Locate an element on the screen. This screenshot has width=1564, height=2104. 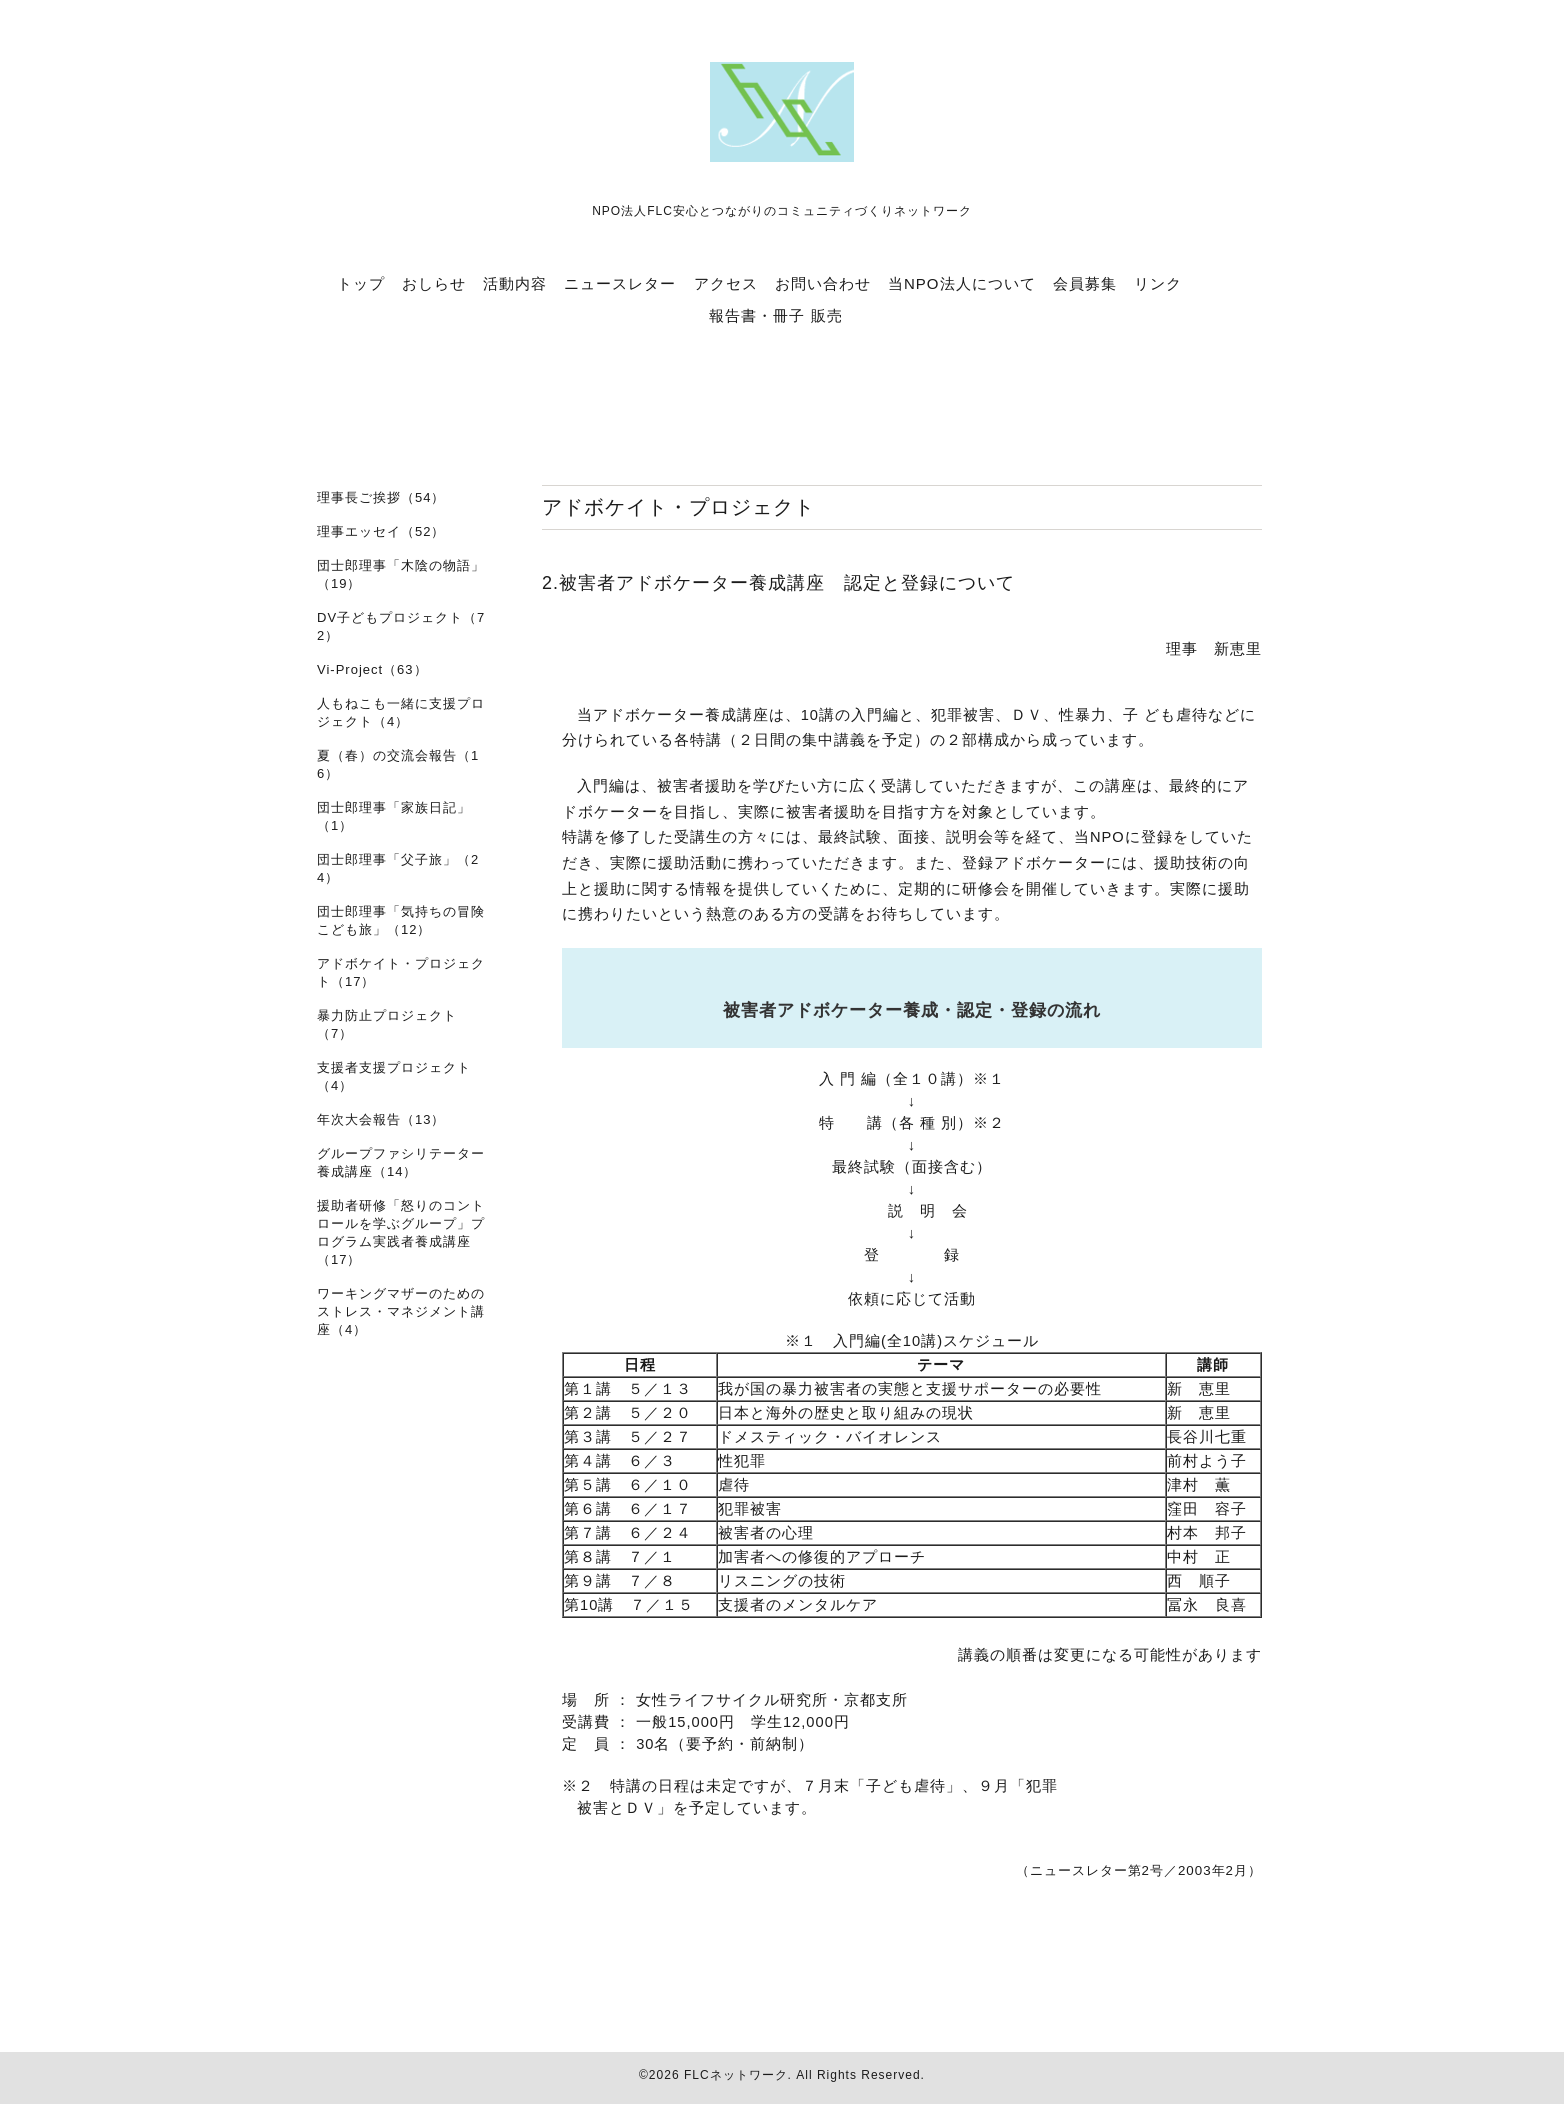
DV子どもプロジェクト（72） is located at coordinates (401, 626).